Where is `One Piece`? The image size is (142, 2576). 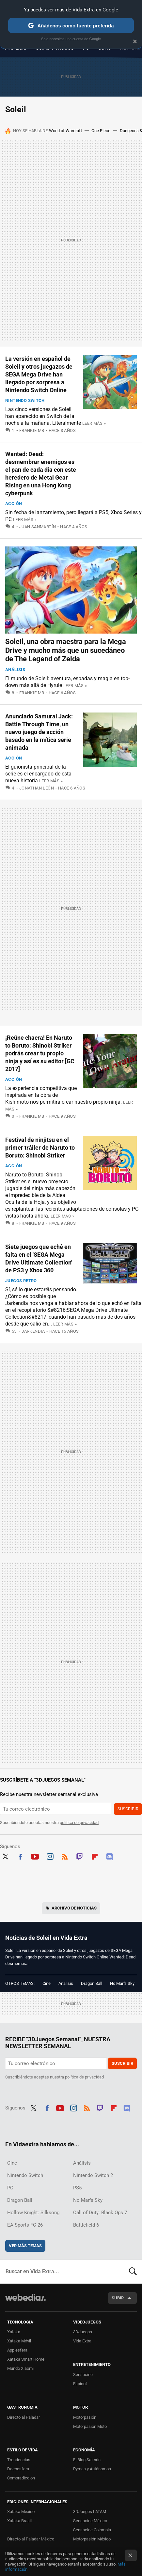
One Piece is located at coordinates (100, 130).